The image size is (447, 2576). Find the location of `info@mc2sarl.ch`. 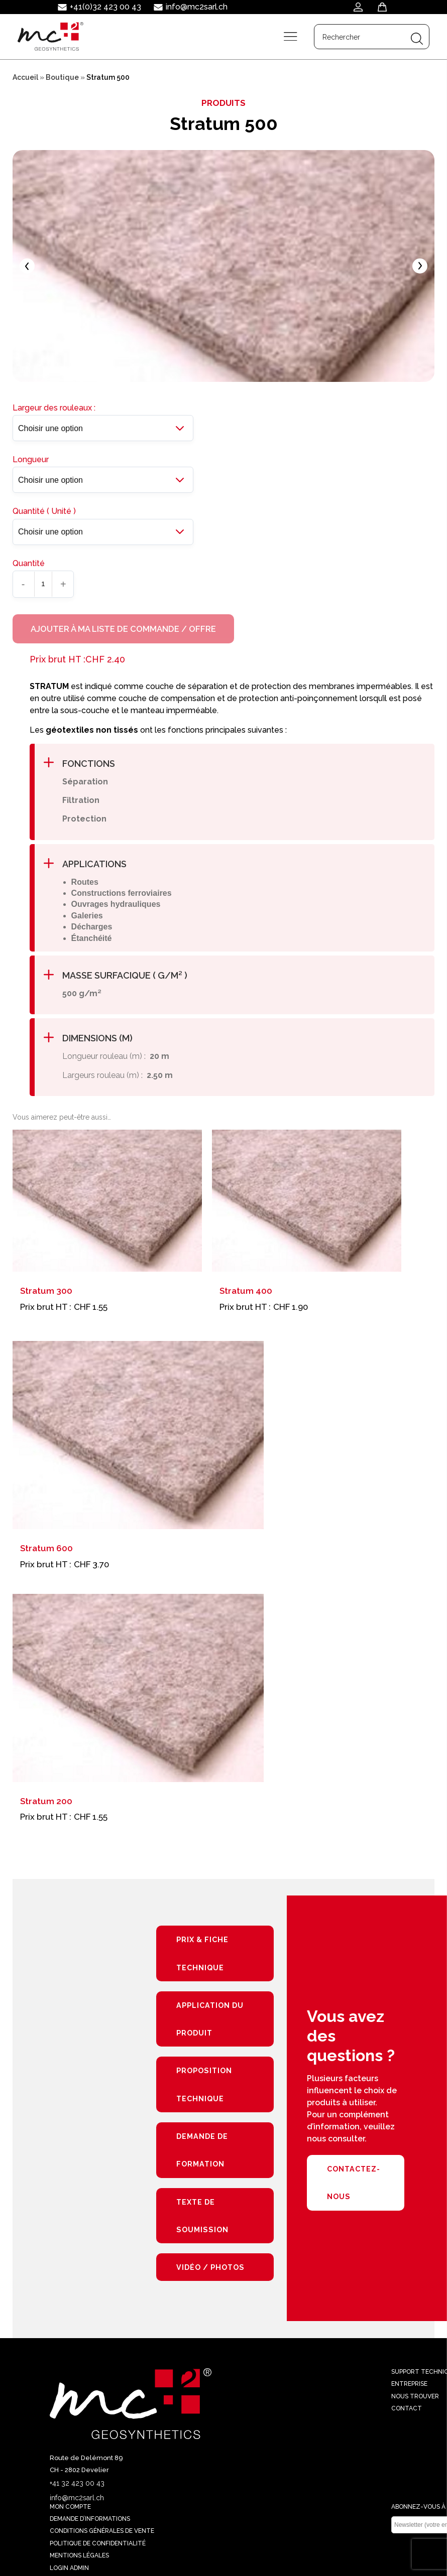

info@mc2sarl.ch is located at coordinates (197, 7).